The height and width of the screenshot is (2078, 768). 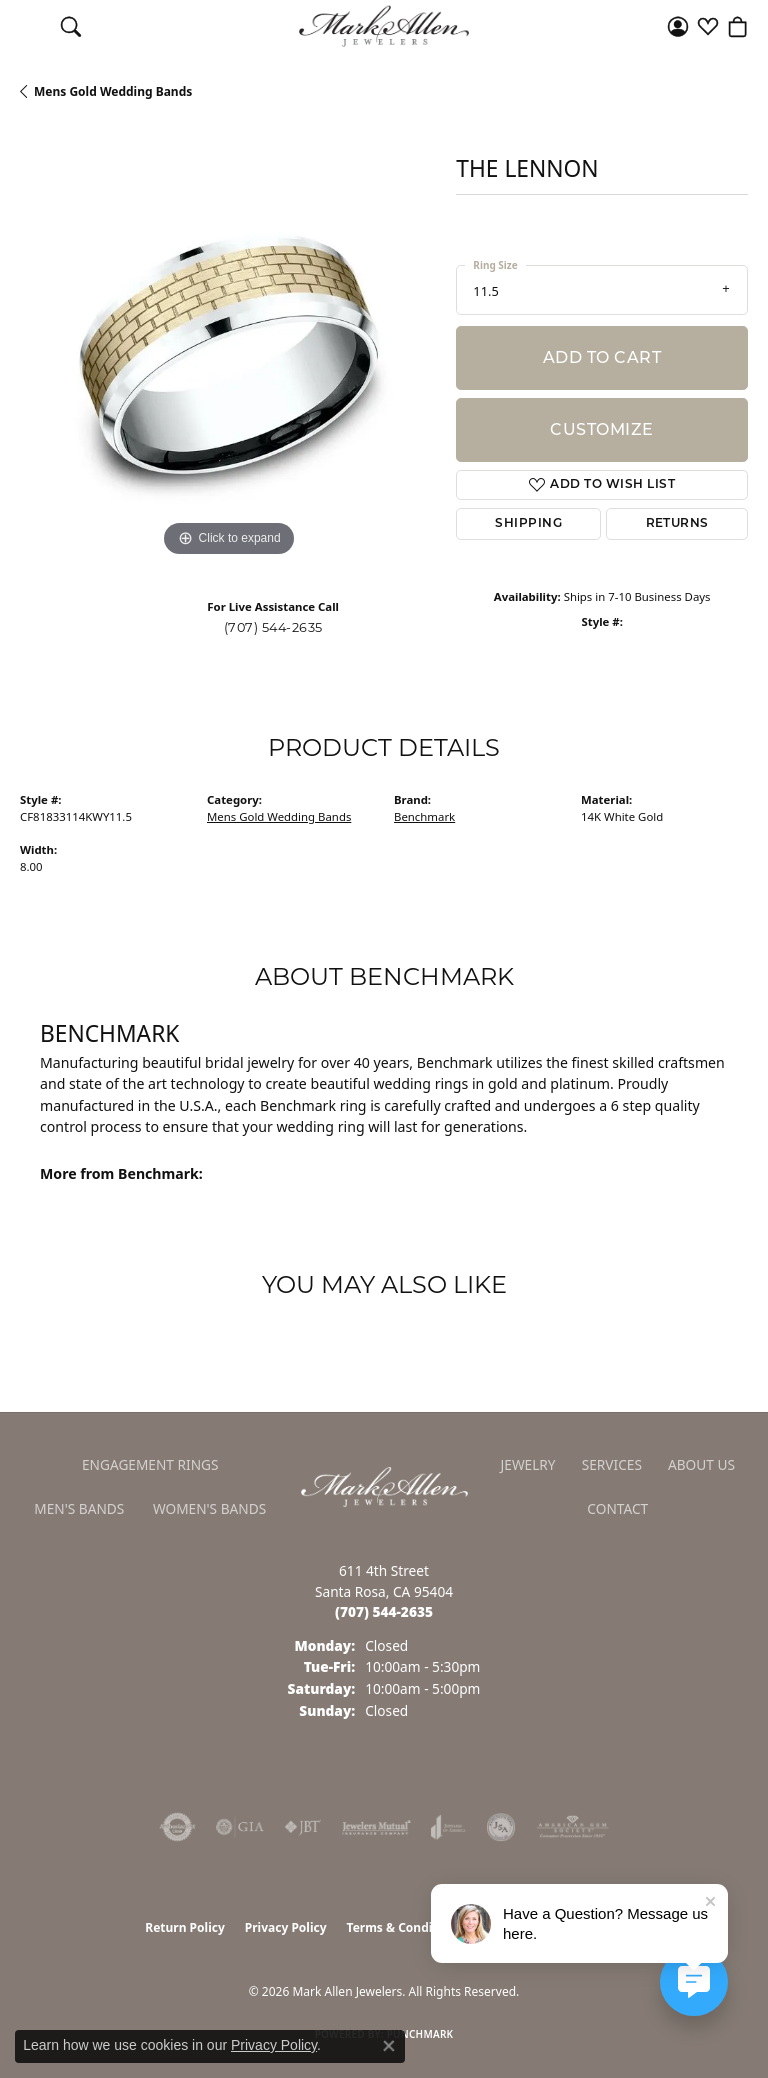 What do you see at coordinates (389, 2046) in the screenshot?
I see `[Close consent popup]` at bounding box center [389, 2046].